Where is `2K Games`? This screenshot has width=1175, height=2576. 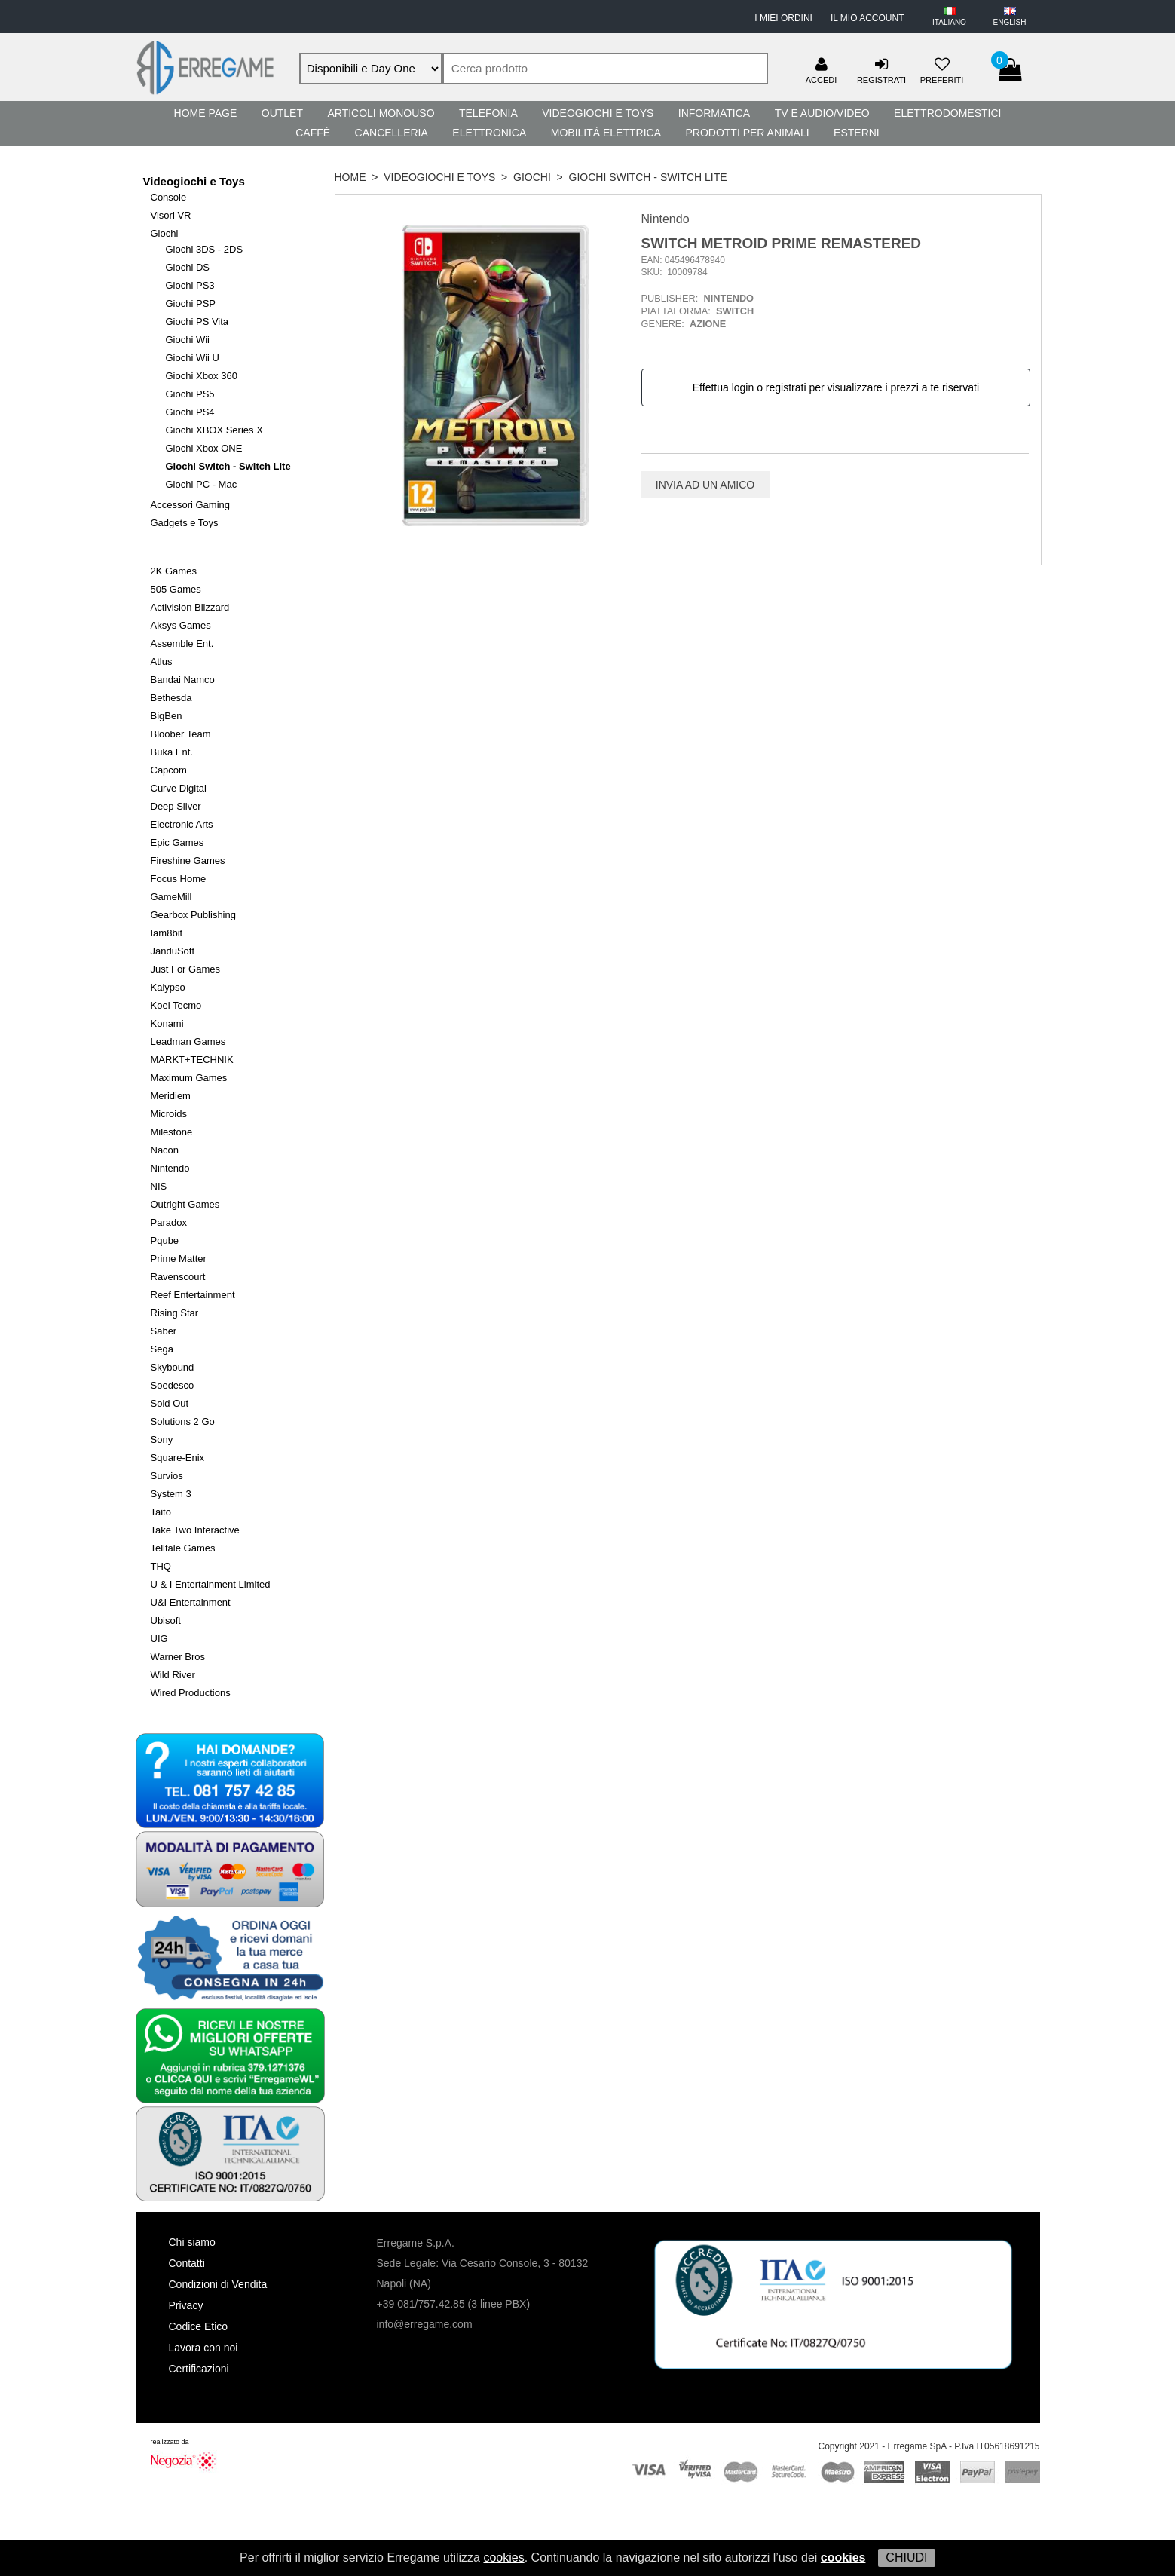 2K Games is located at coordinates (174, 571).